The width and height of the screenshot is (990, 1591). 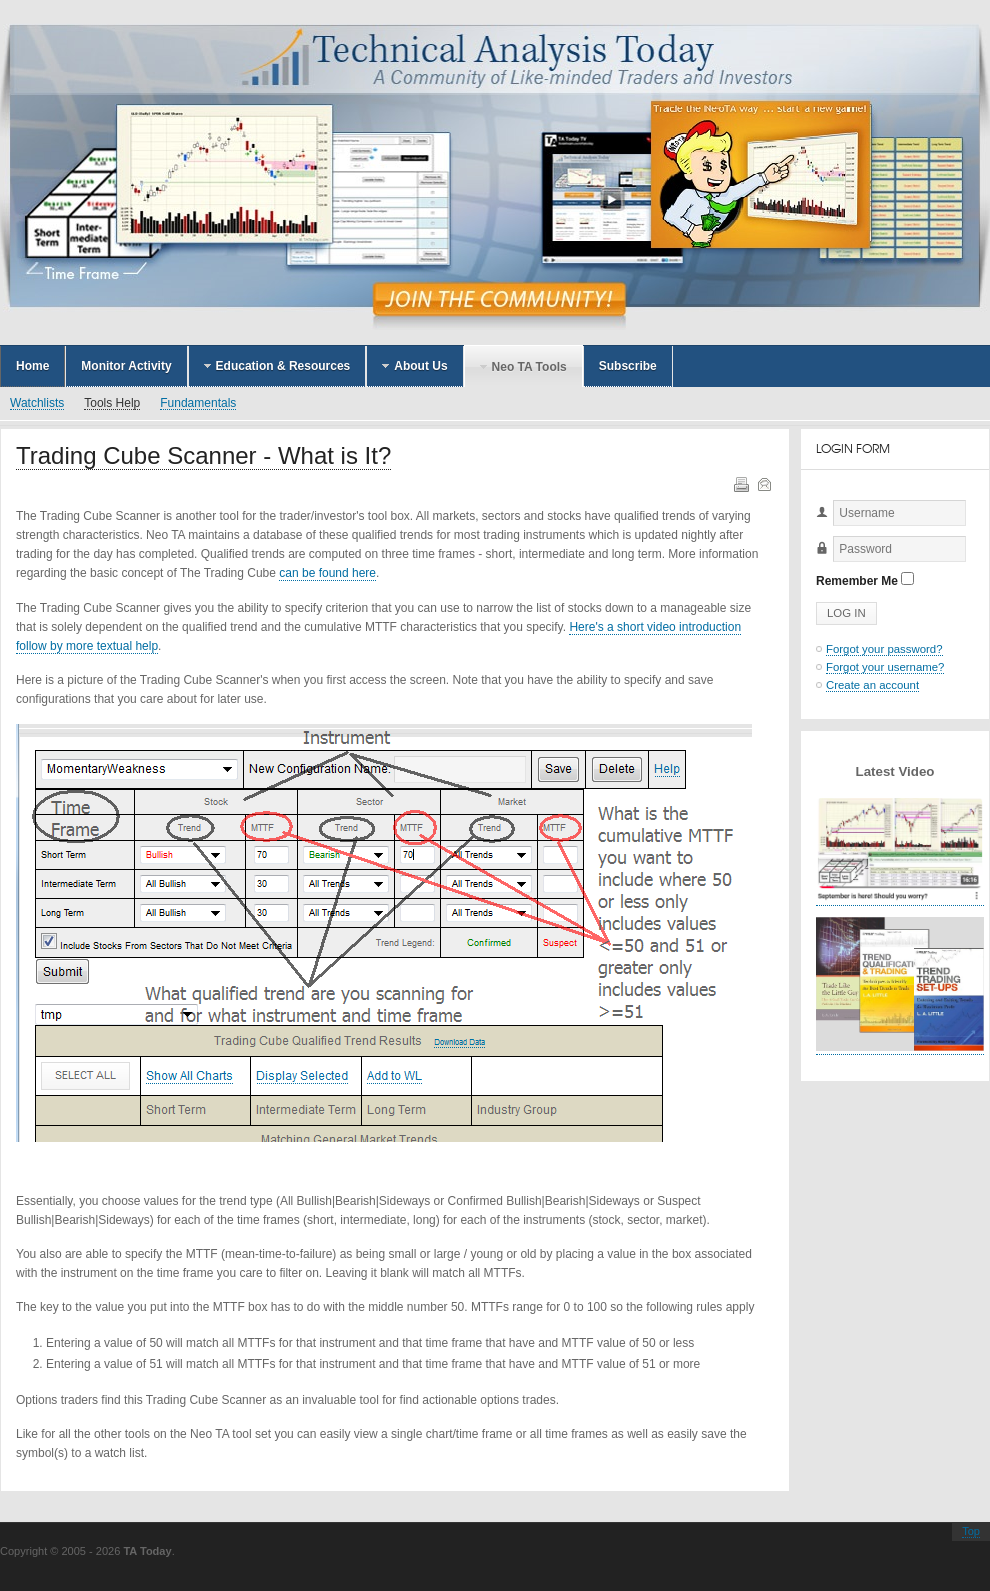 I want to click on can be found here, so click(x=327, y=573).